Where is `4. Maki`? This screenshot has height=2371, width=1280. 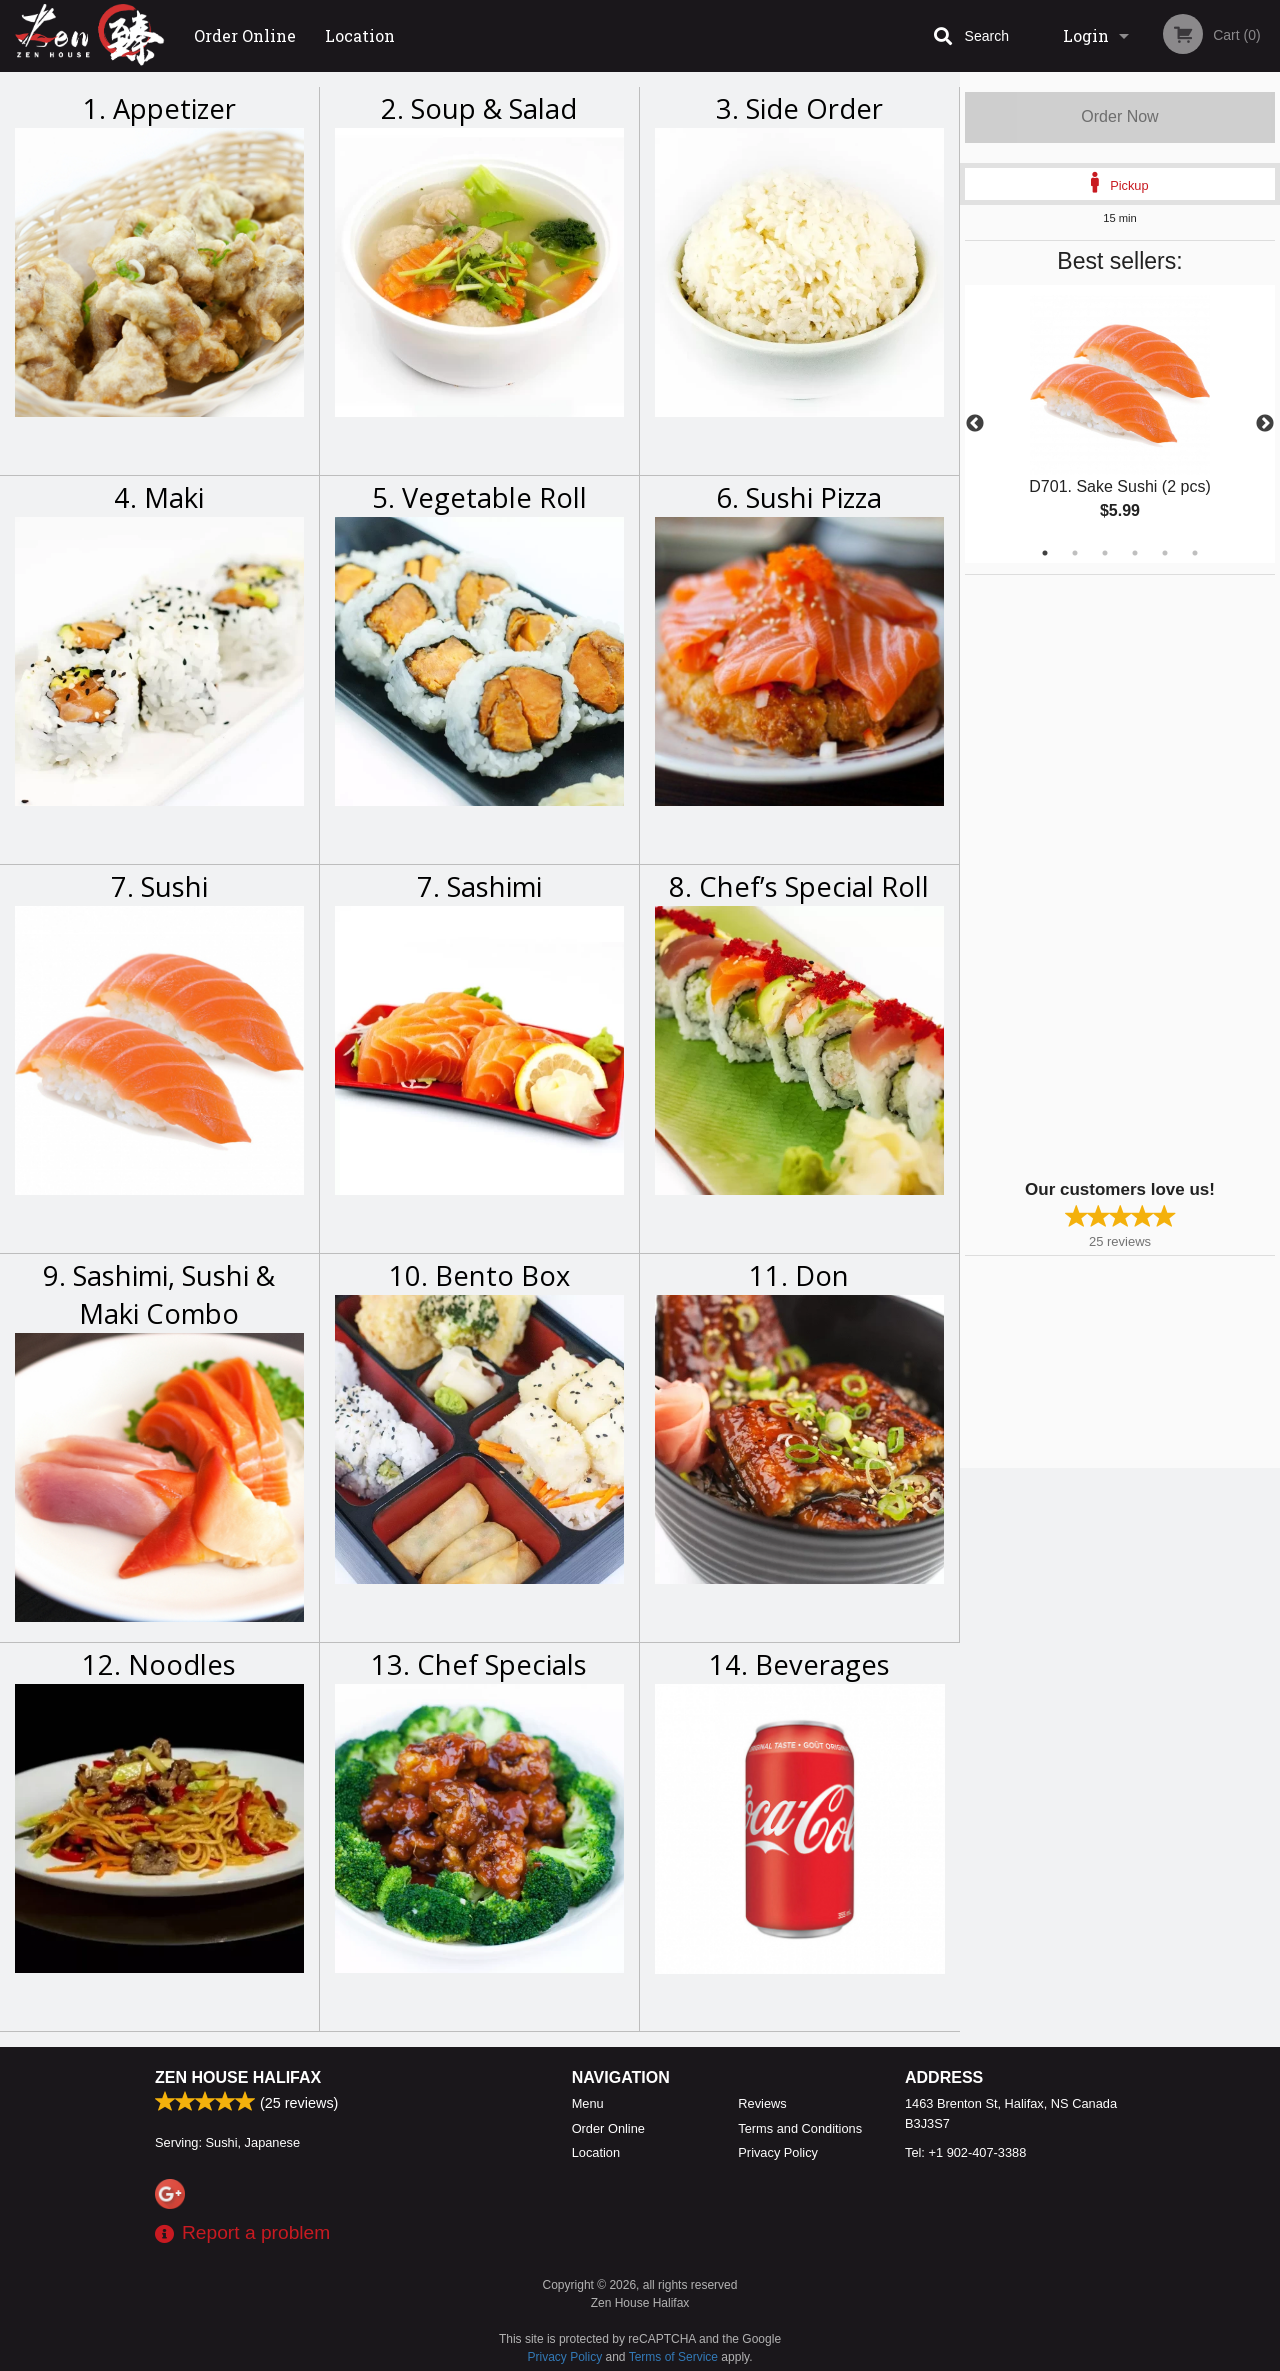 4. Maki is located at coordinates (159, 497).